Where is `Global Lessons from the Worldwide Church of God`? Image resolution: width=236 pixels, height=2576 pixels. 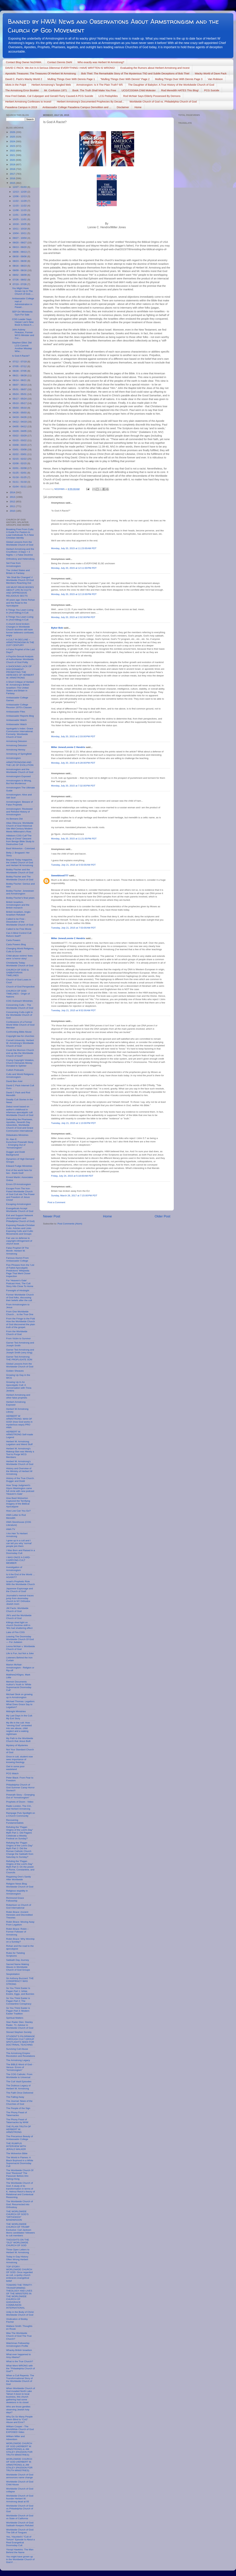
Global Lessons from the Worldwide Church of God is located at coordinates (19, 543).